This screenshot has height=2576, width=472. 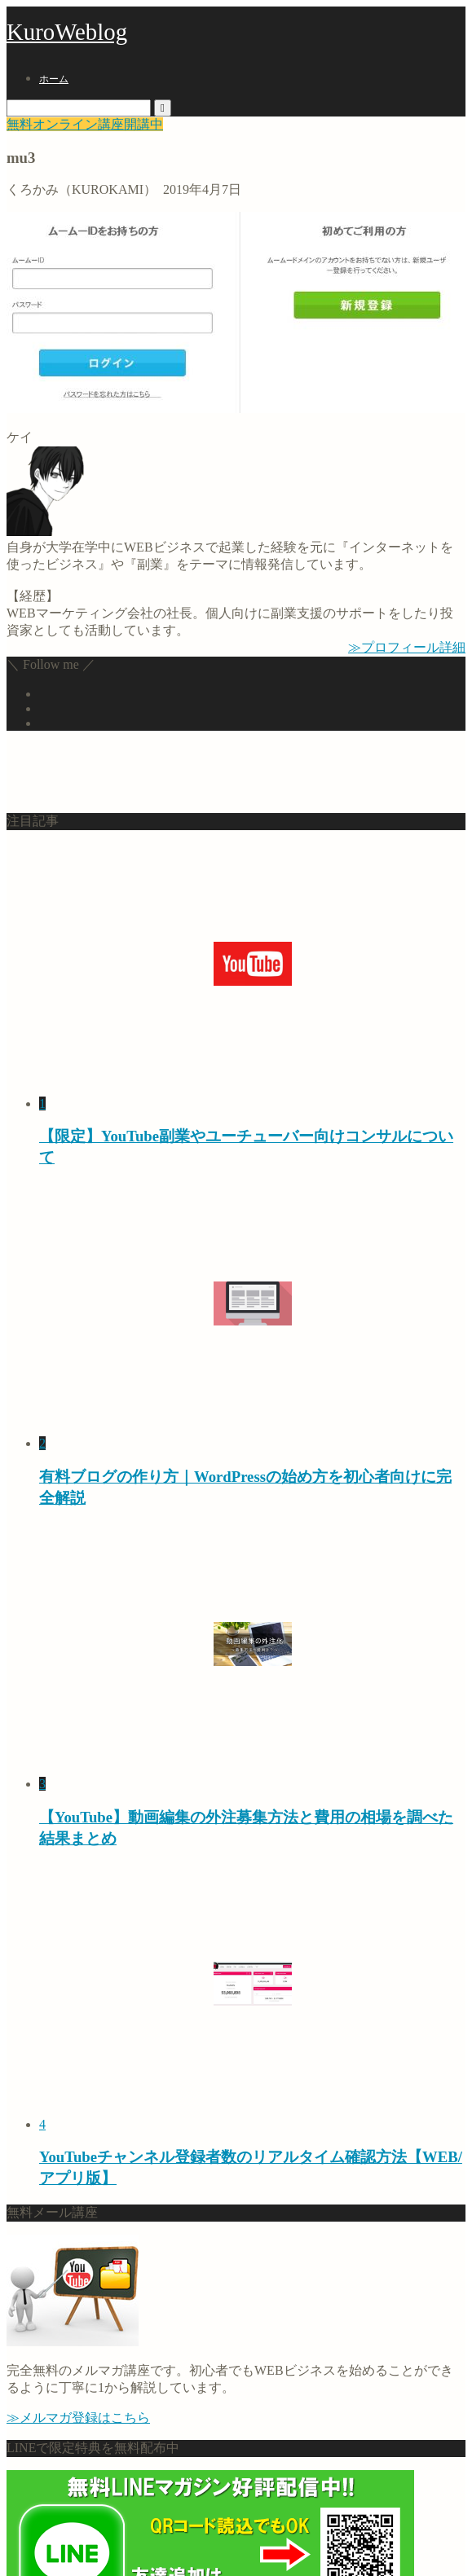 I want to click on ホーム, so click(x=53, y=79).